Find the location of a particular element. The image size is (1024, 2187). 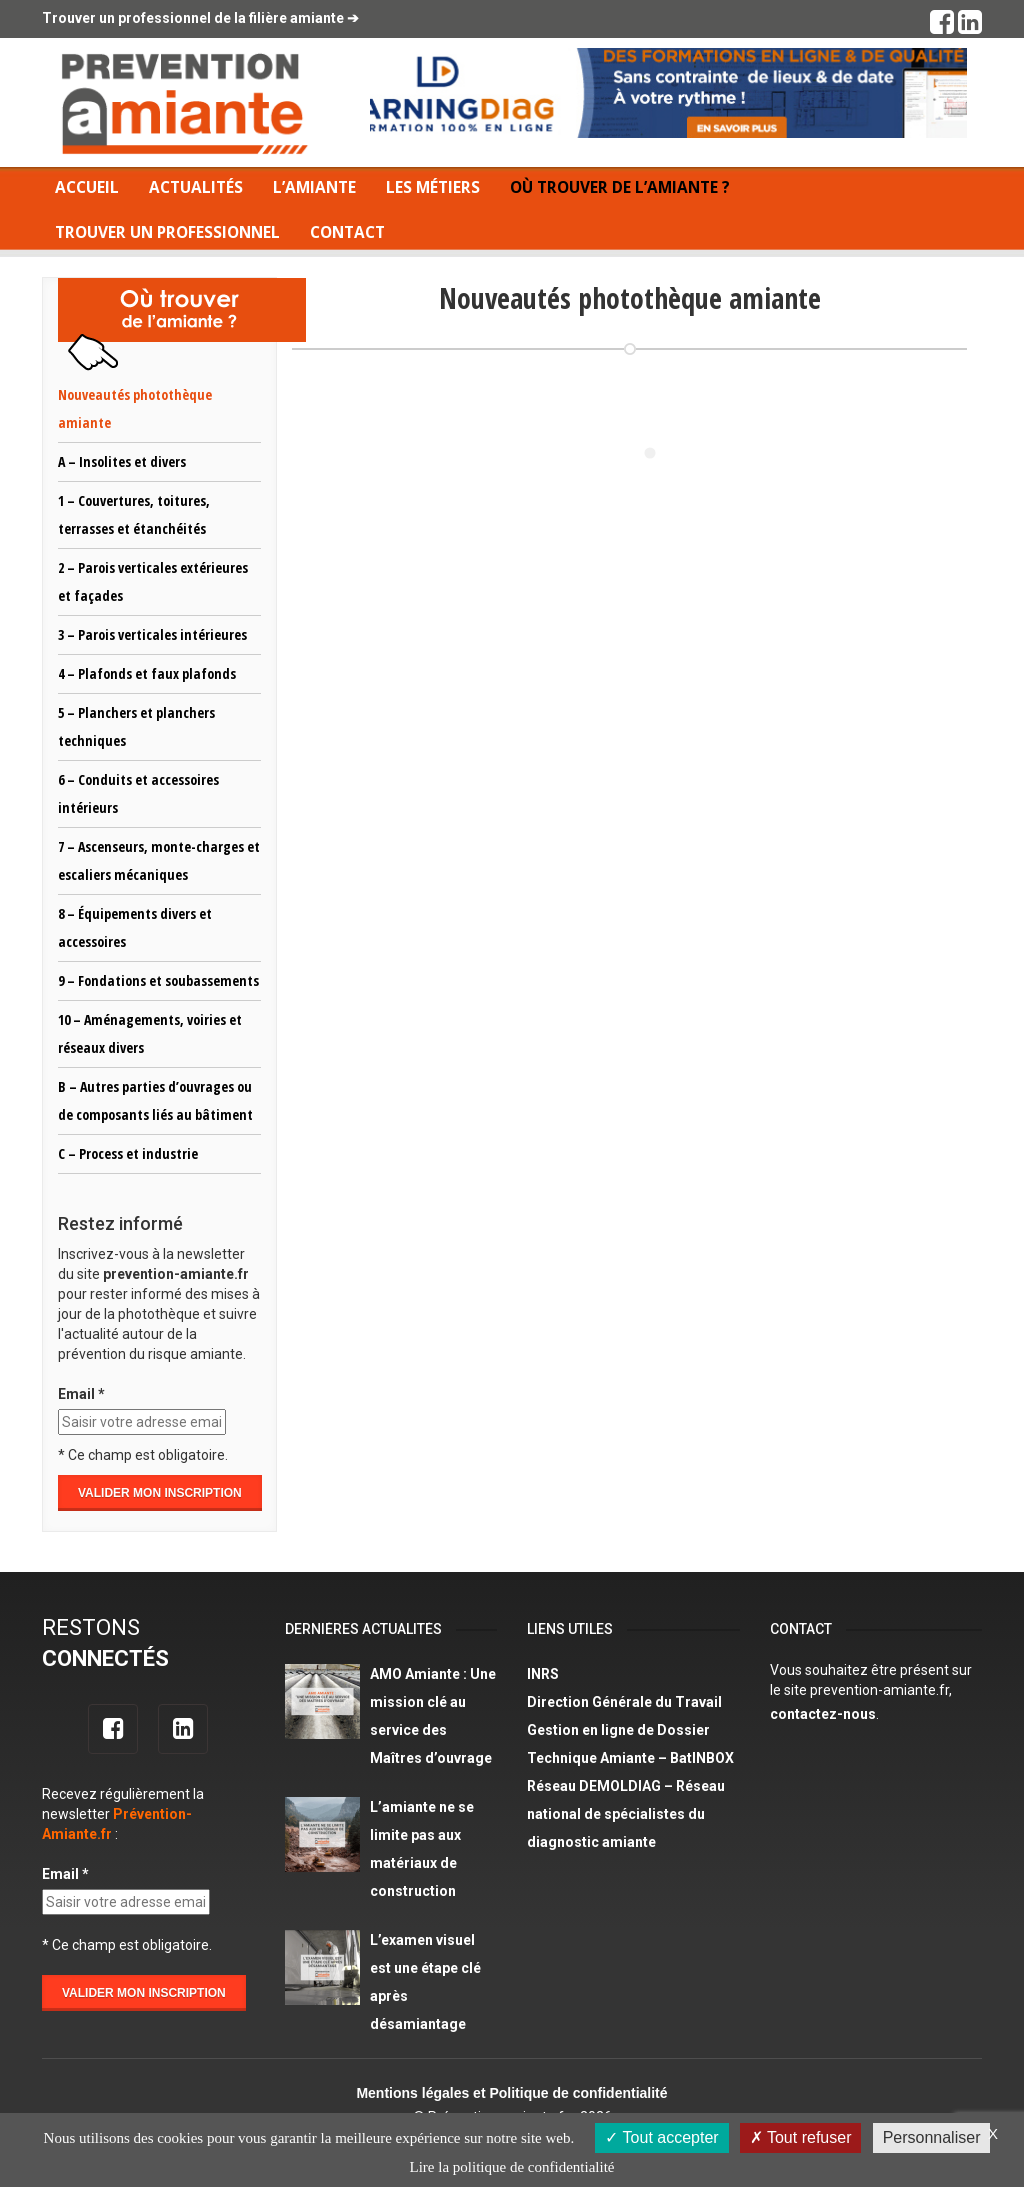

4 – Plafonds et faux plafonds is located at coordinates (147, 673).